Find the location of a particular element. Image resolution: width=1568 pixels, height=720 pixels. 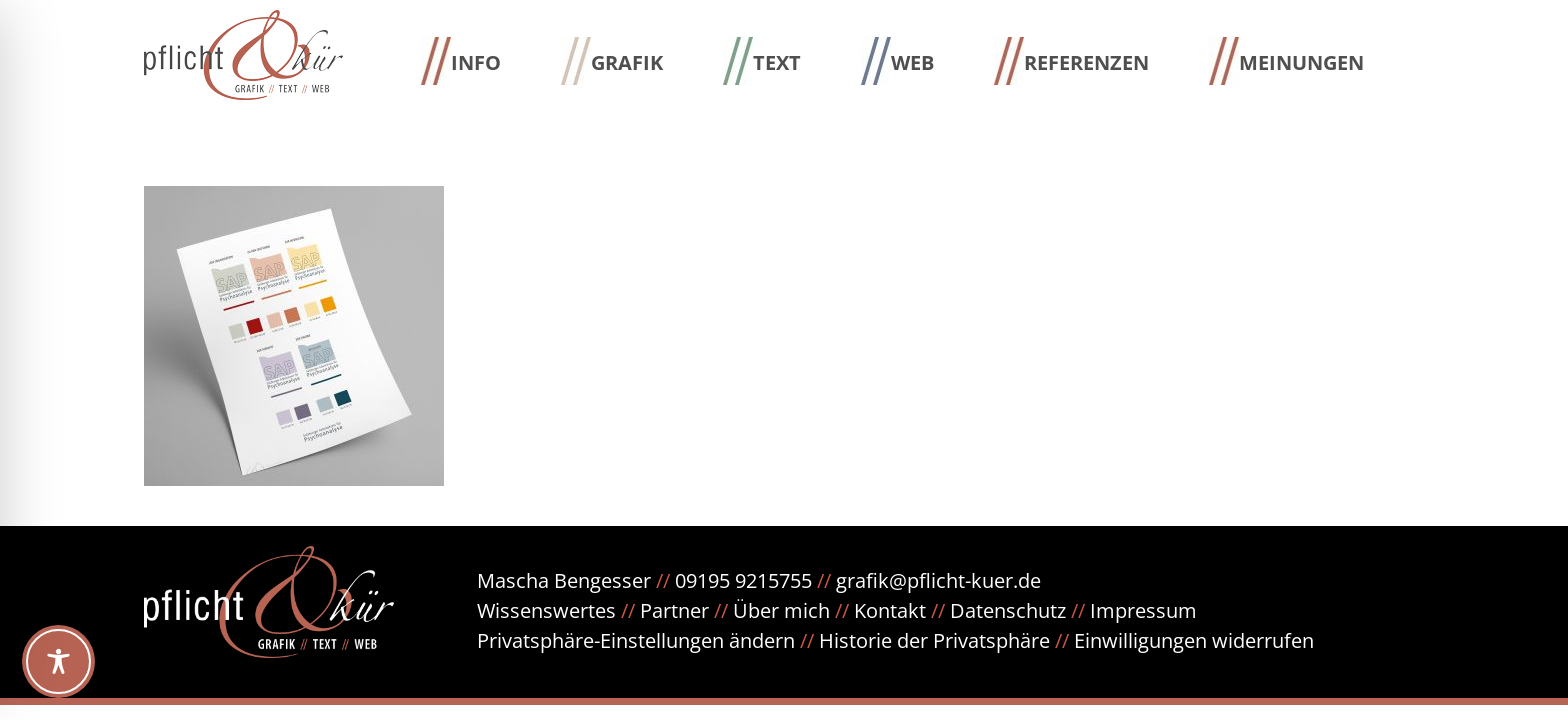

Einwilligungen widerrufen [button] is located at coordinates (1194, 640).